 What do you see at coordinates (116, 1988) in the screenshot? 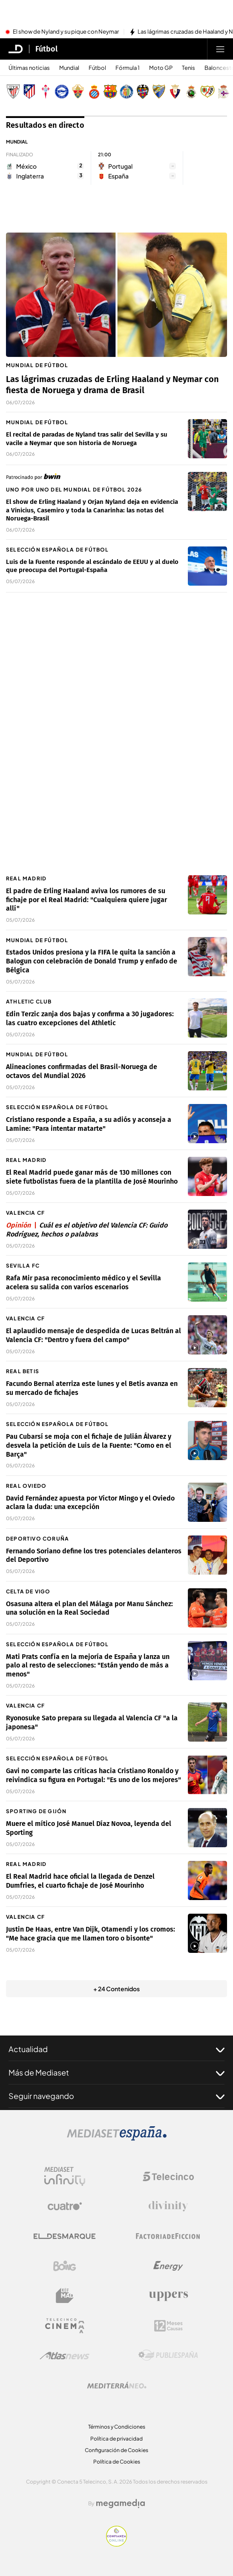
I see `+ 24 Contenidos` at bounding box center [116, 1988].